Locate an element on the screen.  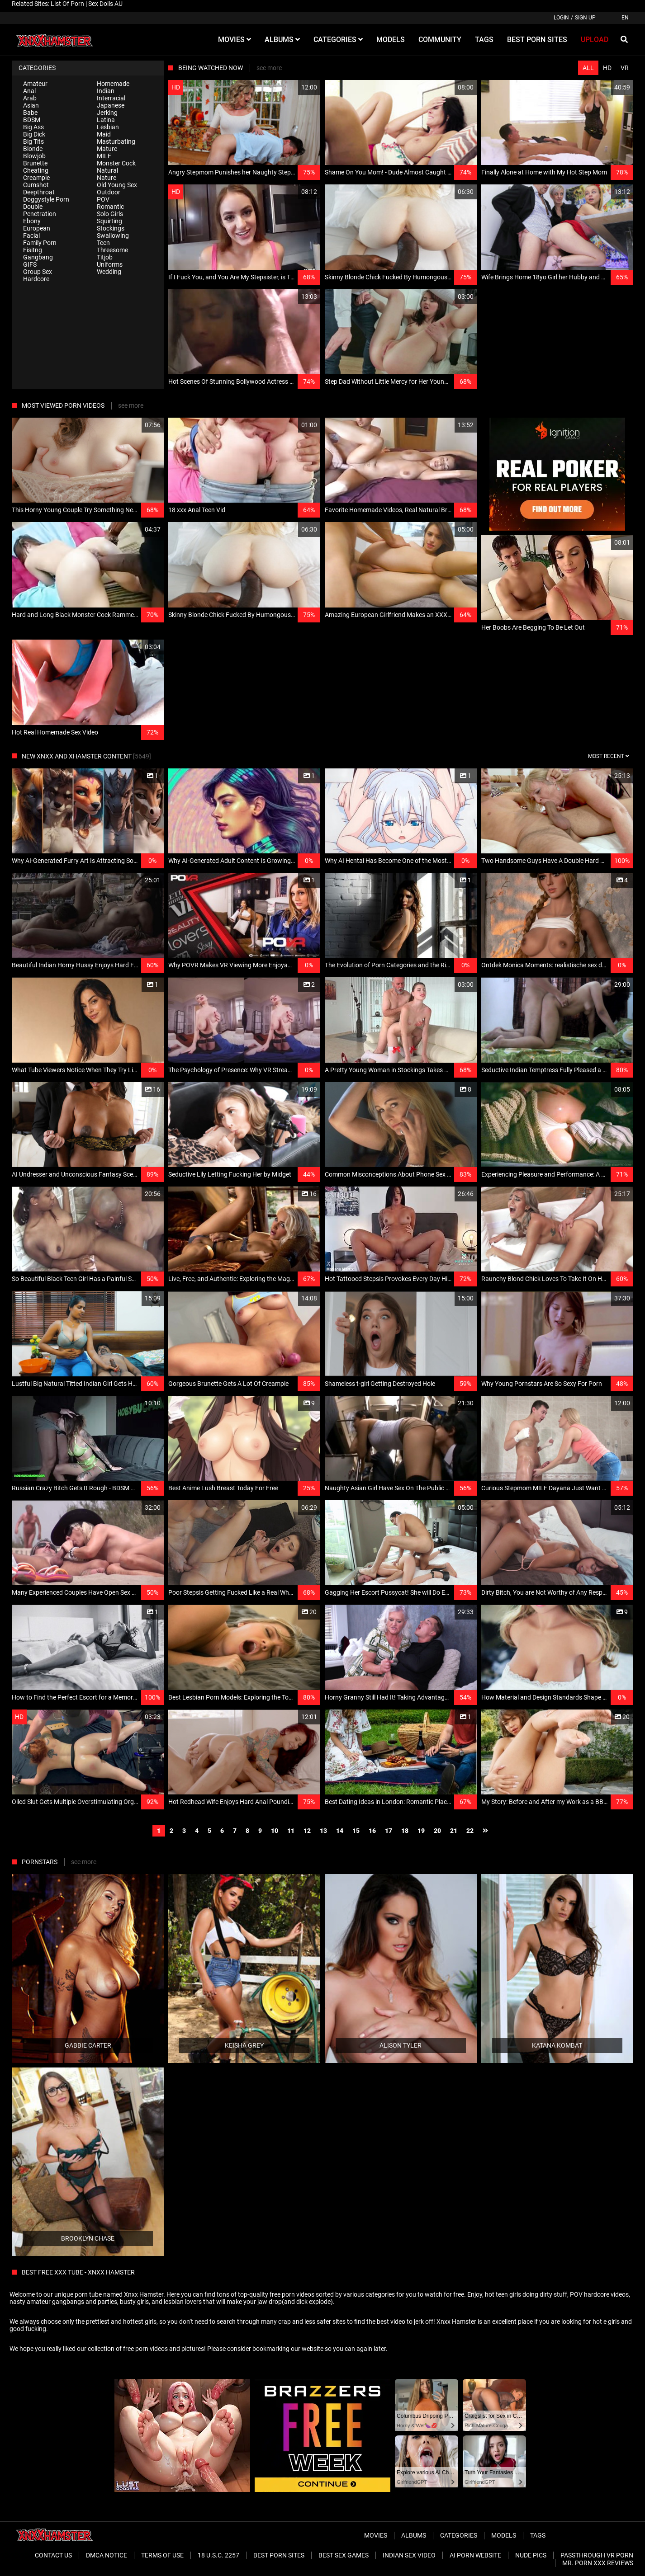
Blowjob is located at coordinates (34, 156).